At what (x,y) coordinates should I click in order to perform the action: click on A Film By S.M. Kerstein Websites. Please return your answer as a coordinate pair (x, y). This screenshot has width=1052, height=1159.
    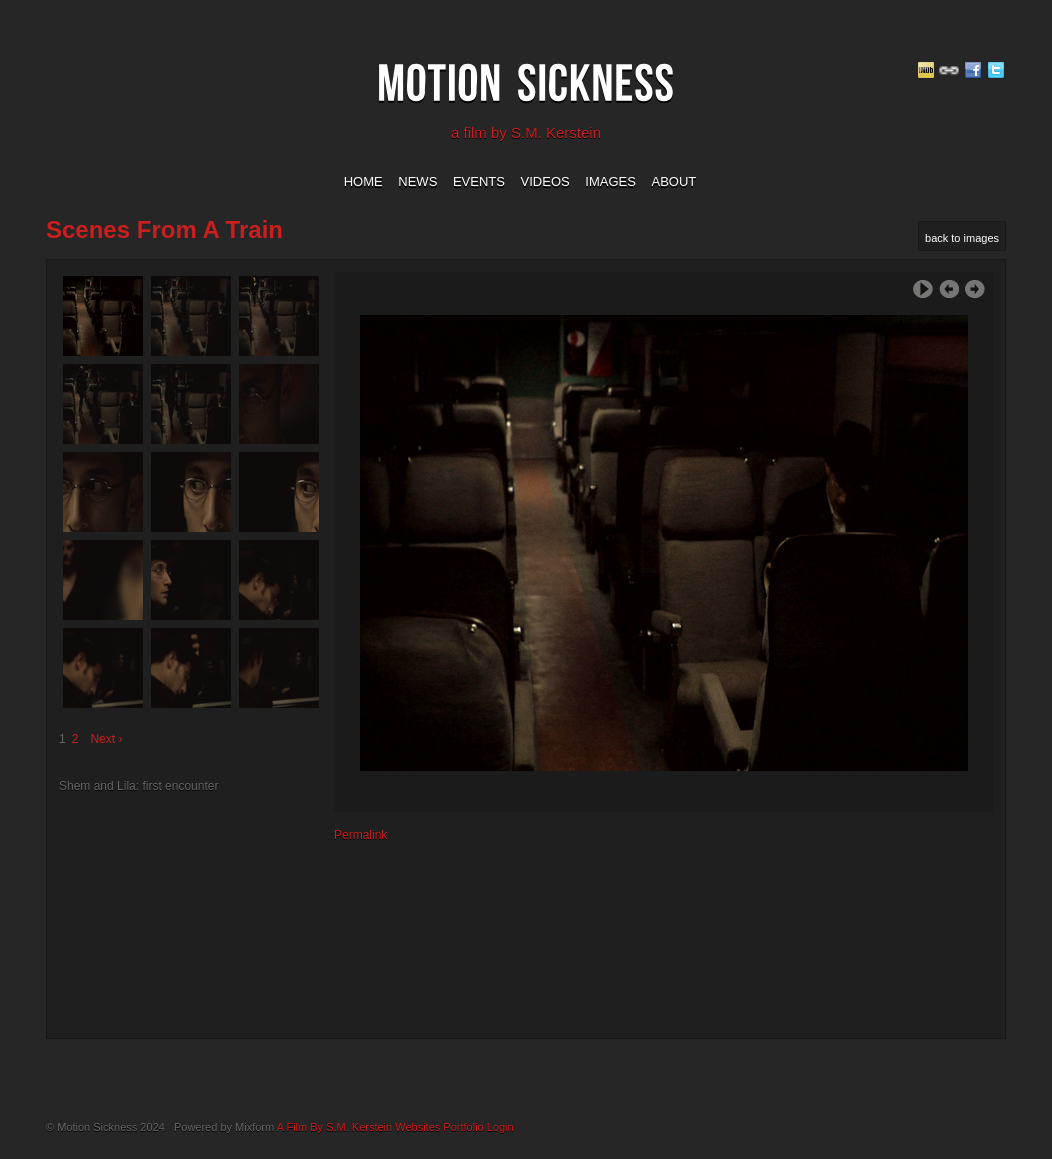
    Looking at the image, I should click on (359, 1127).